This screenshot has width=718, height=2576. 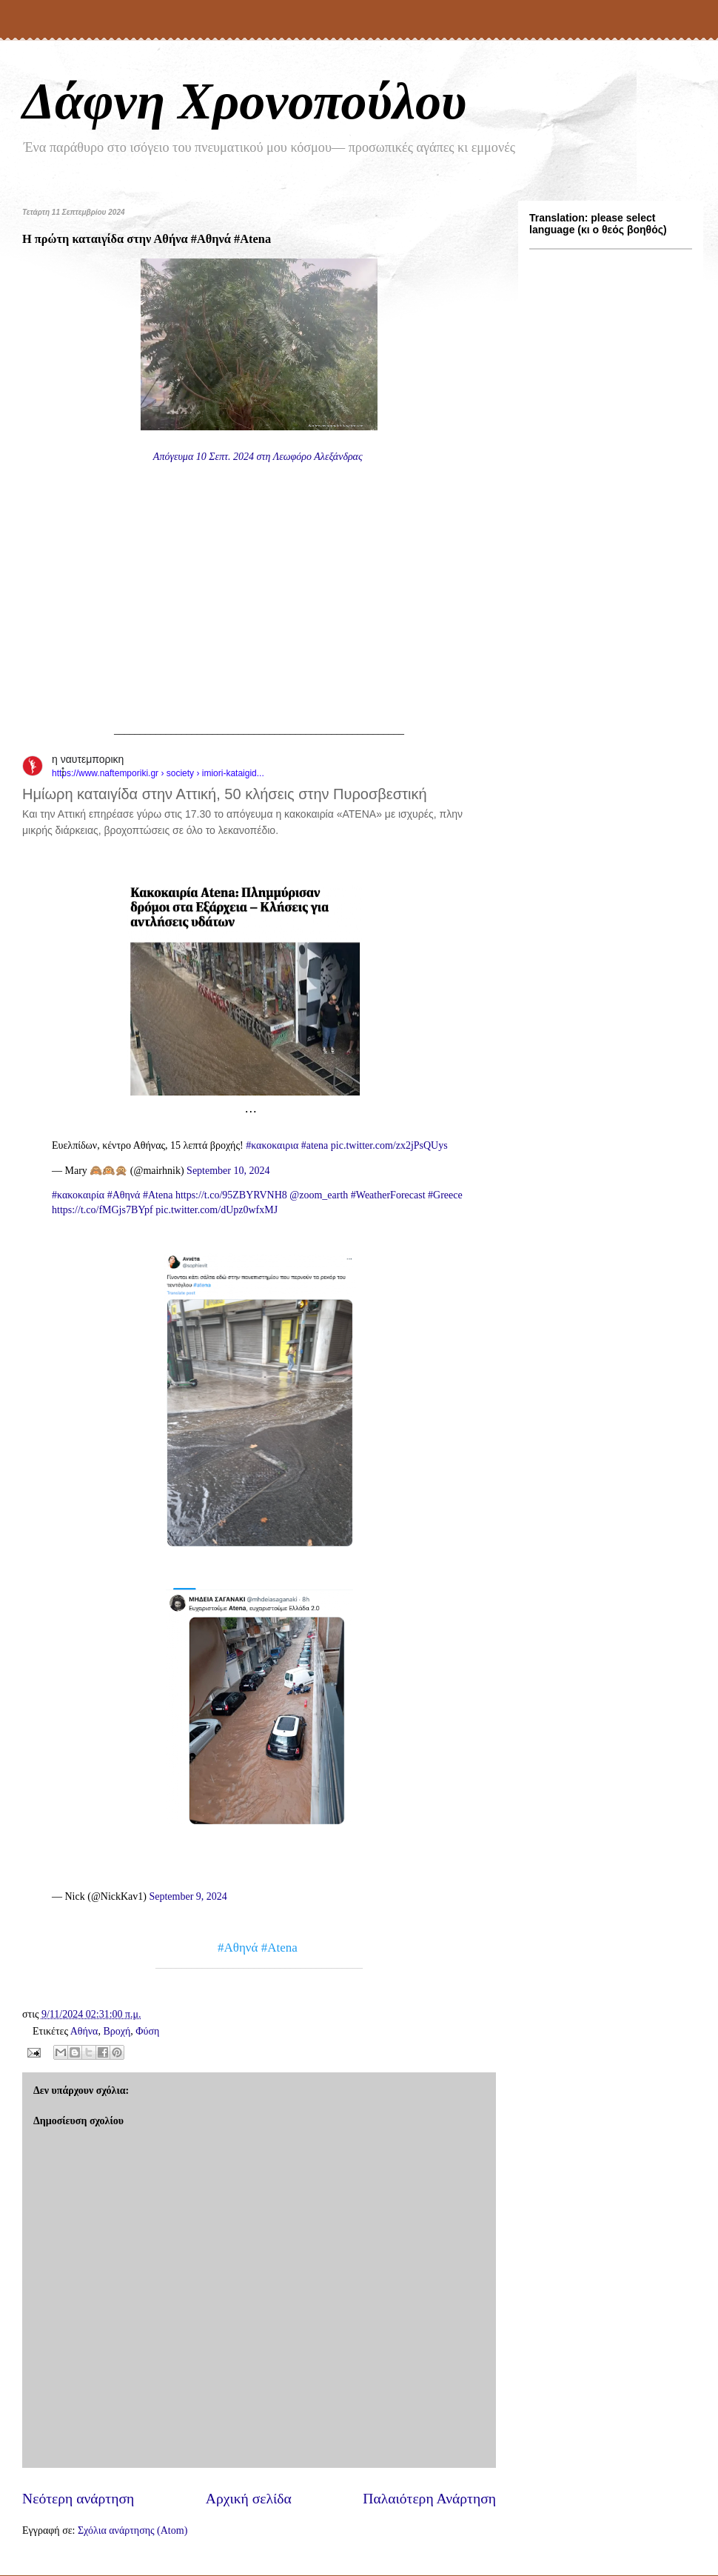 I want to click on #Atena [link], so click(x=279, y=1948).